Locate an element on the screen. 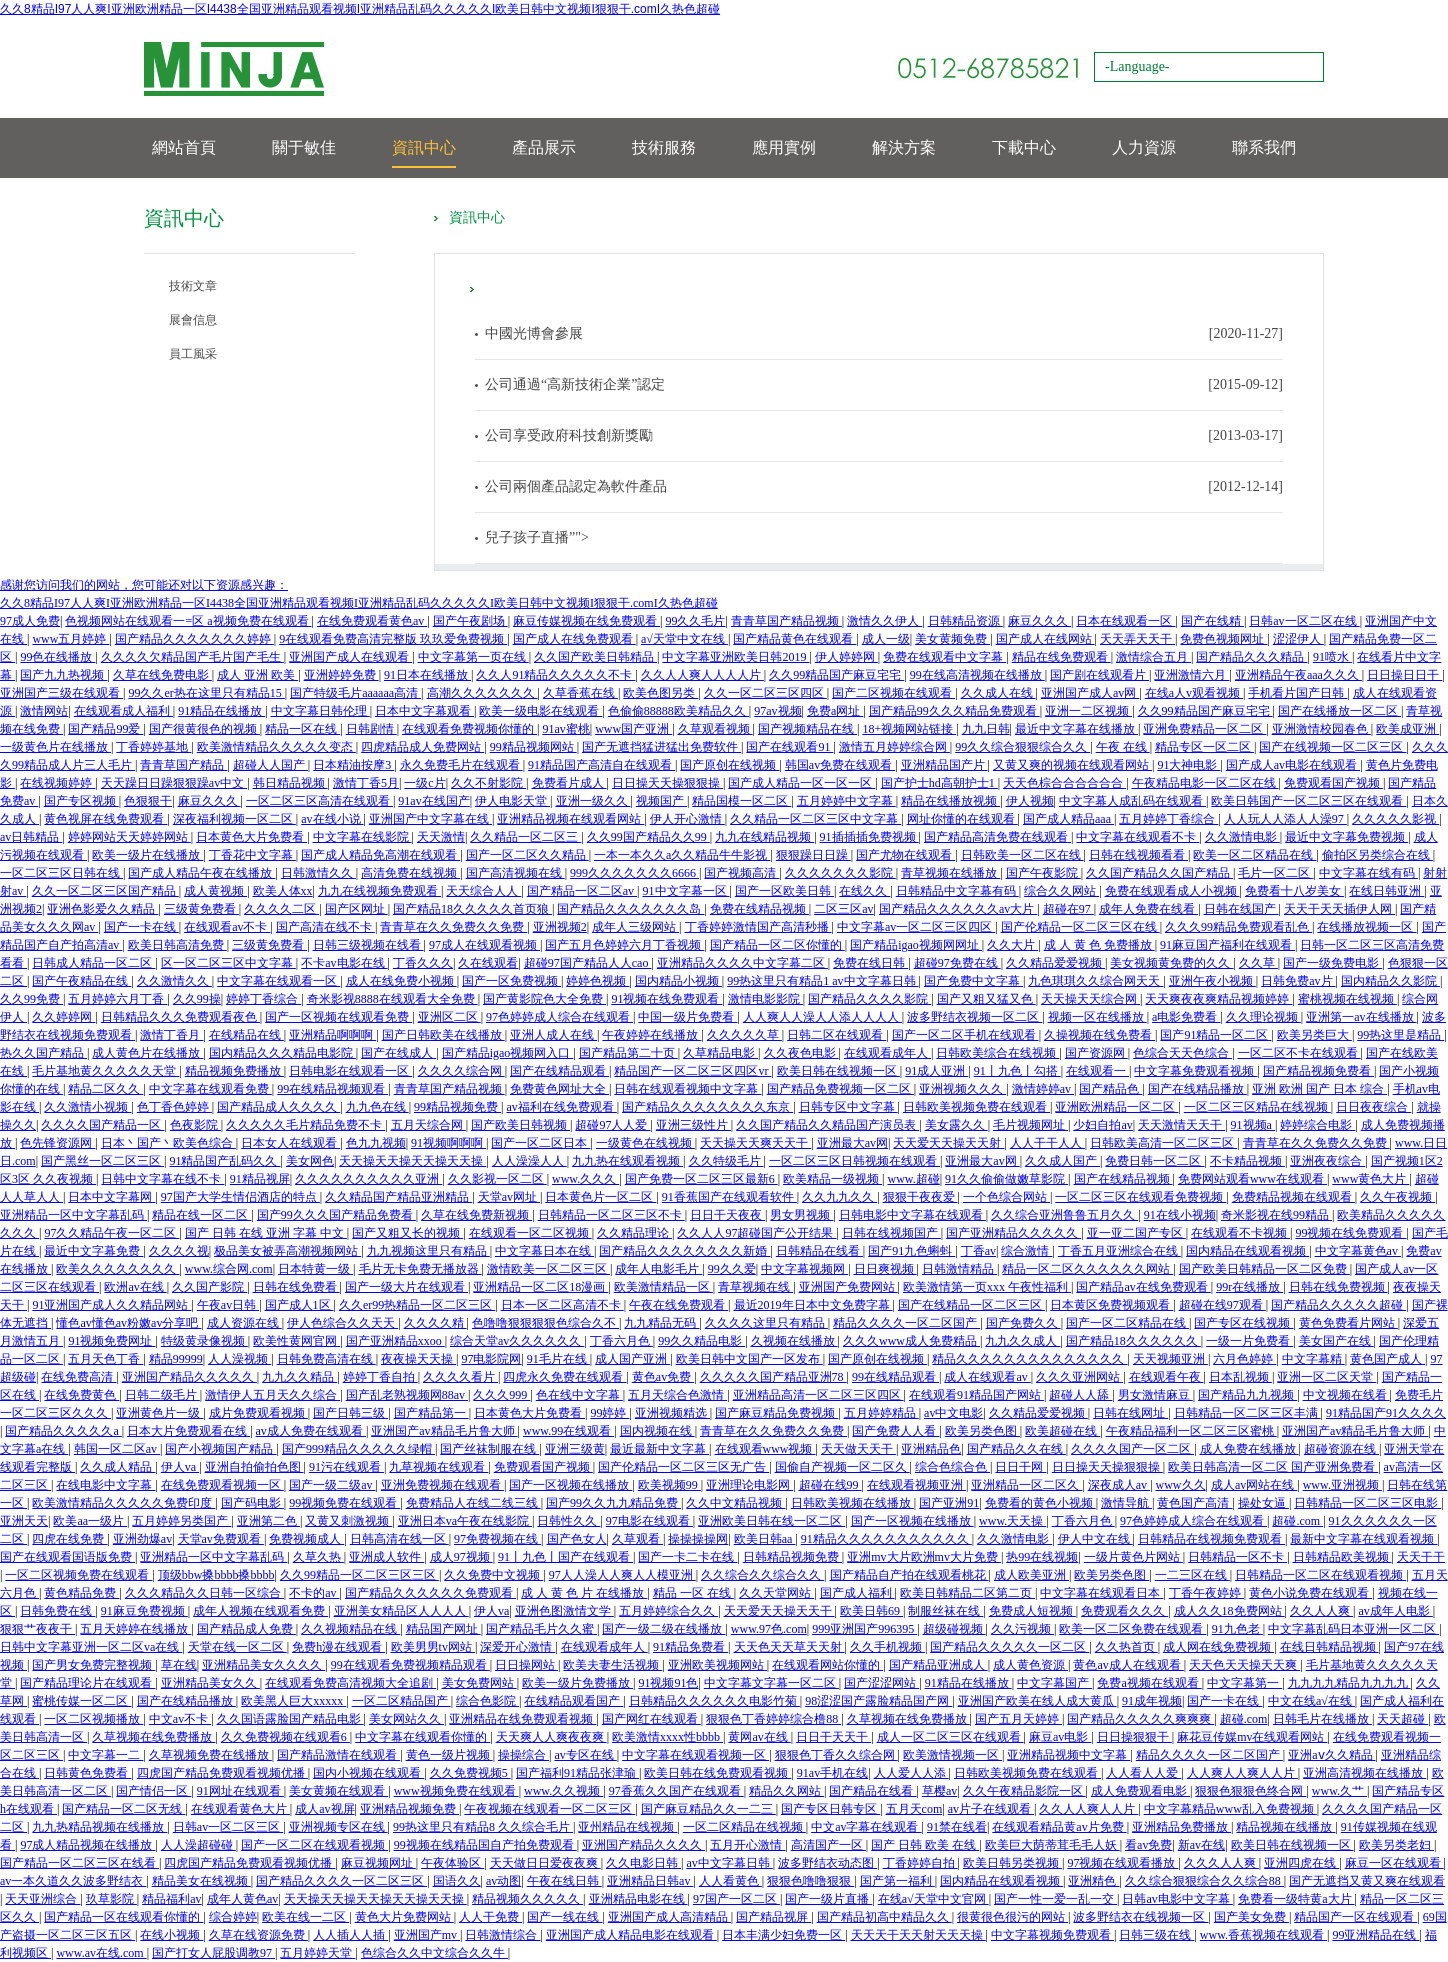 Image resolution: width=1448 pixels, height=1962 pixels. 欧美夫妻生活视频 is located at coordinates (612, 1665).